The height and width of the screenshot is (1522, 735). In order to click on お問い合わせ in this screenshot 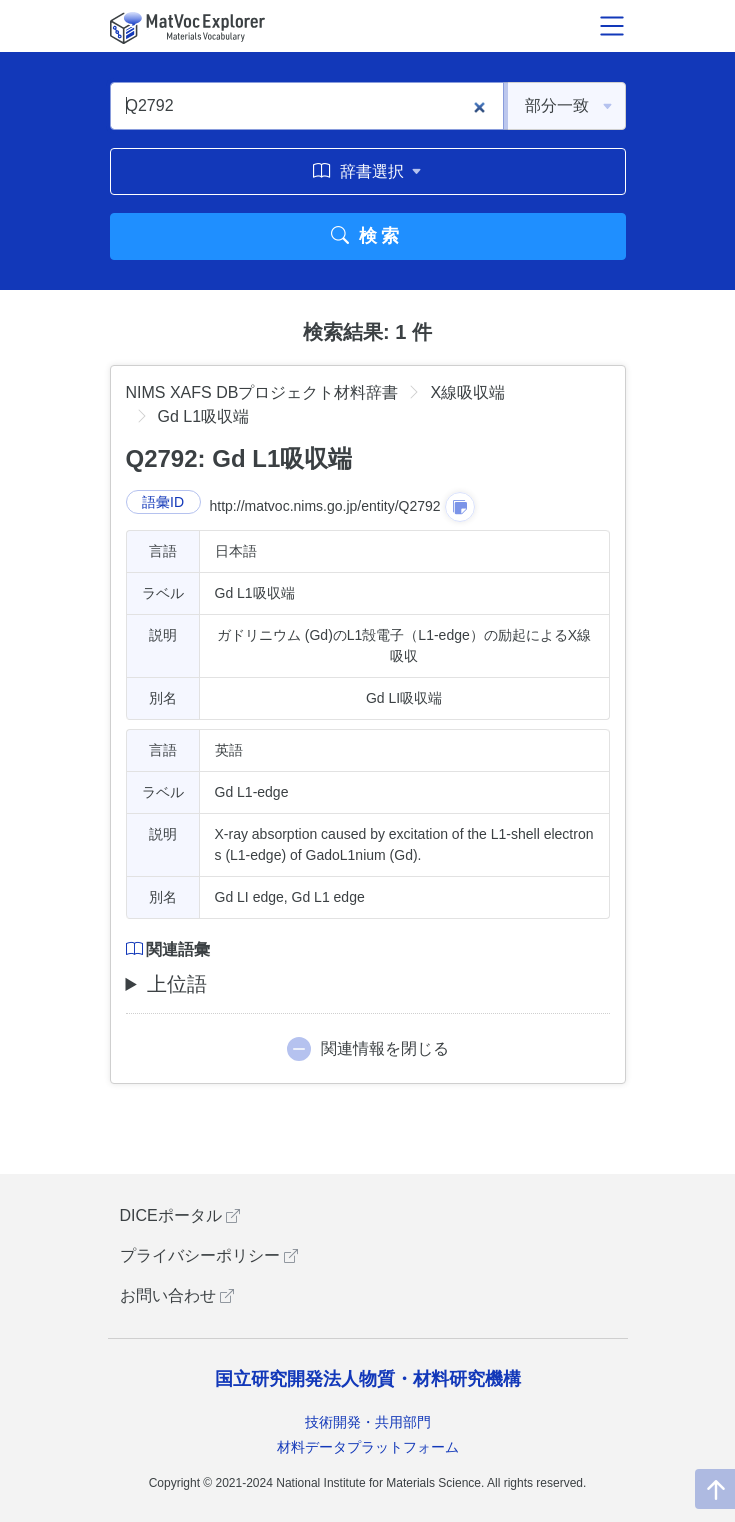, I will do `click(177, 1295)`.